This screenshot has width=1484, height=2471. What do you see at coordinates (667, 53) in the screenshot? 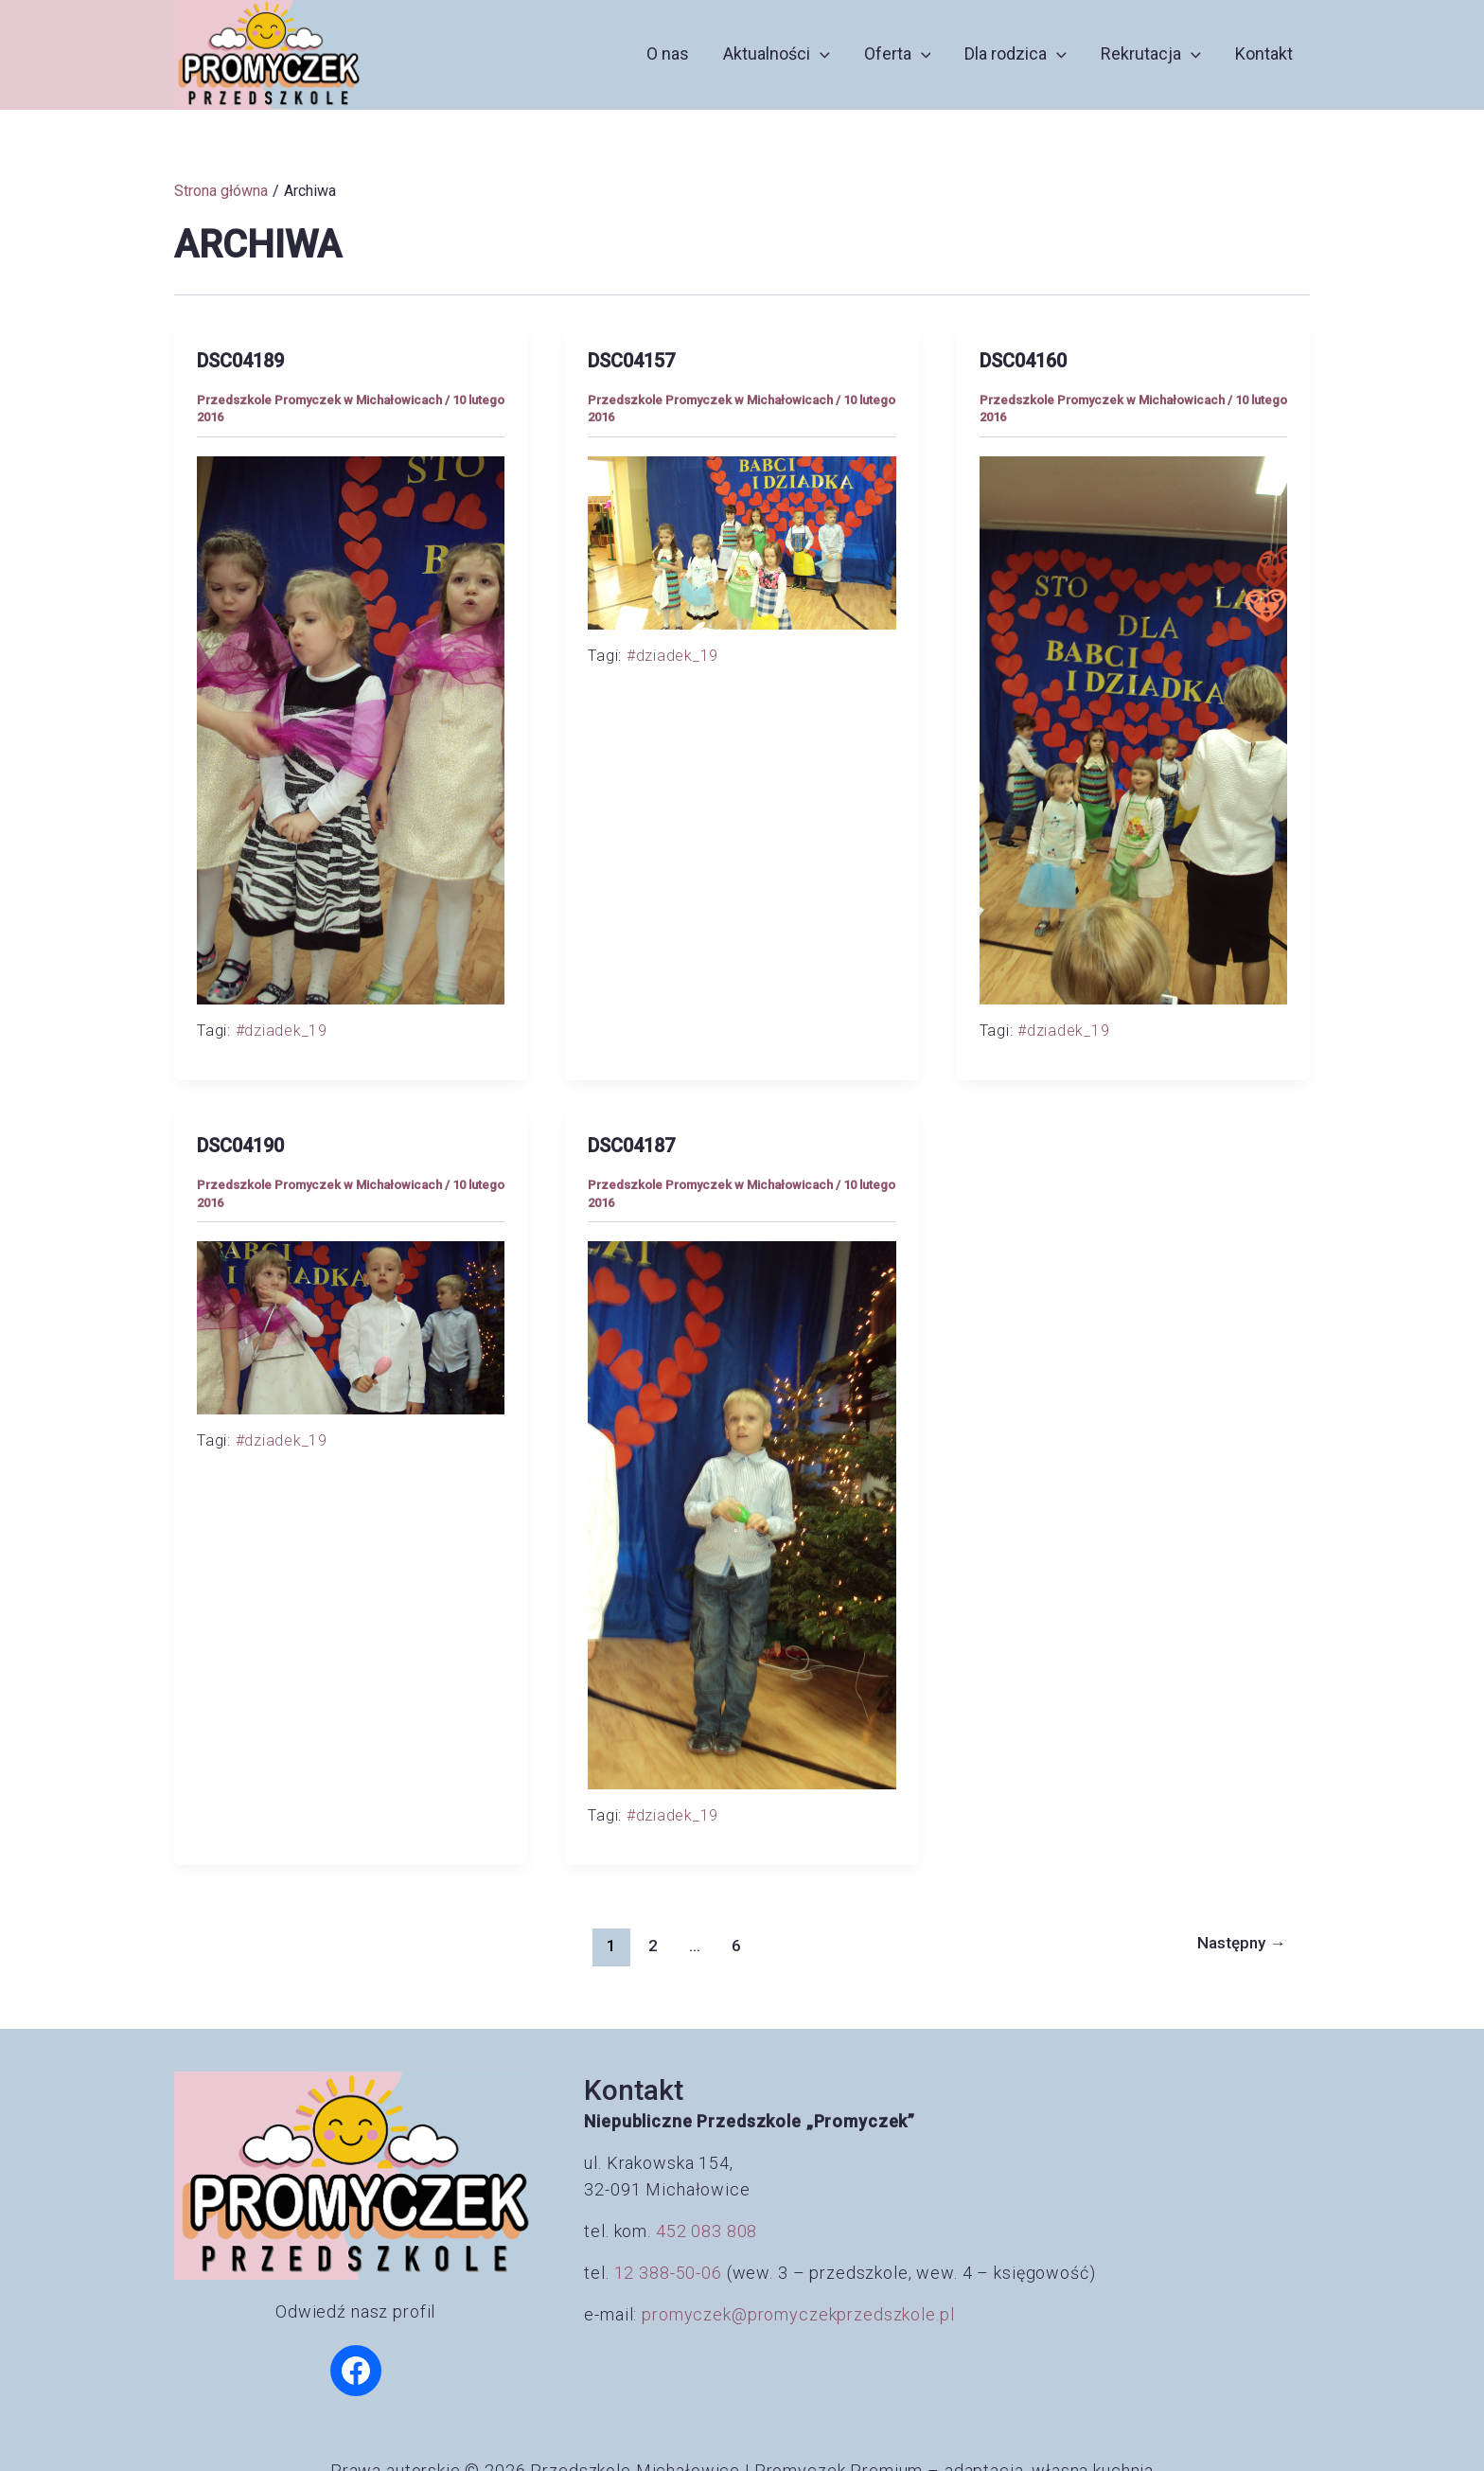
I see `O nas` at bounding box center [667, 53].